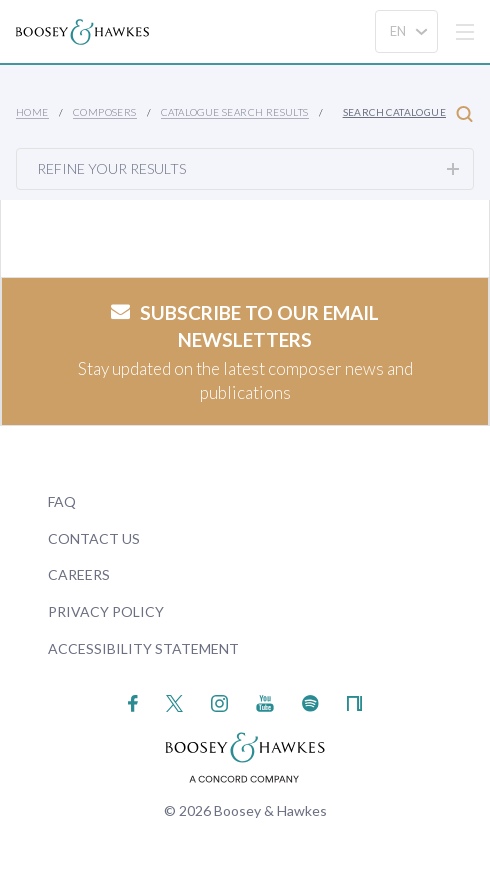  Describe the element at coordinates (79, 574) in the screenshot. I see `Careers` at that location.